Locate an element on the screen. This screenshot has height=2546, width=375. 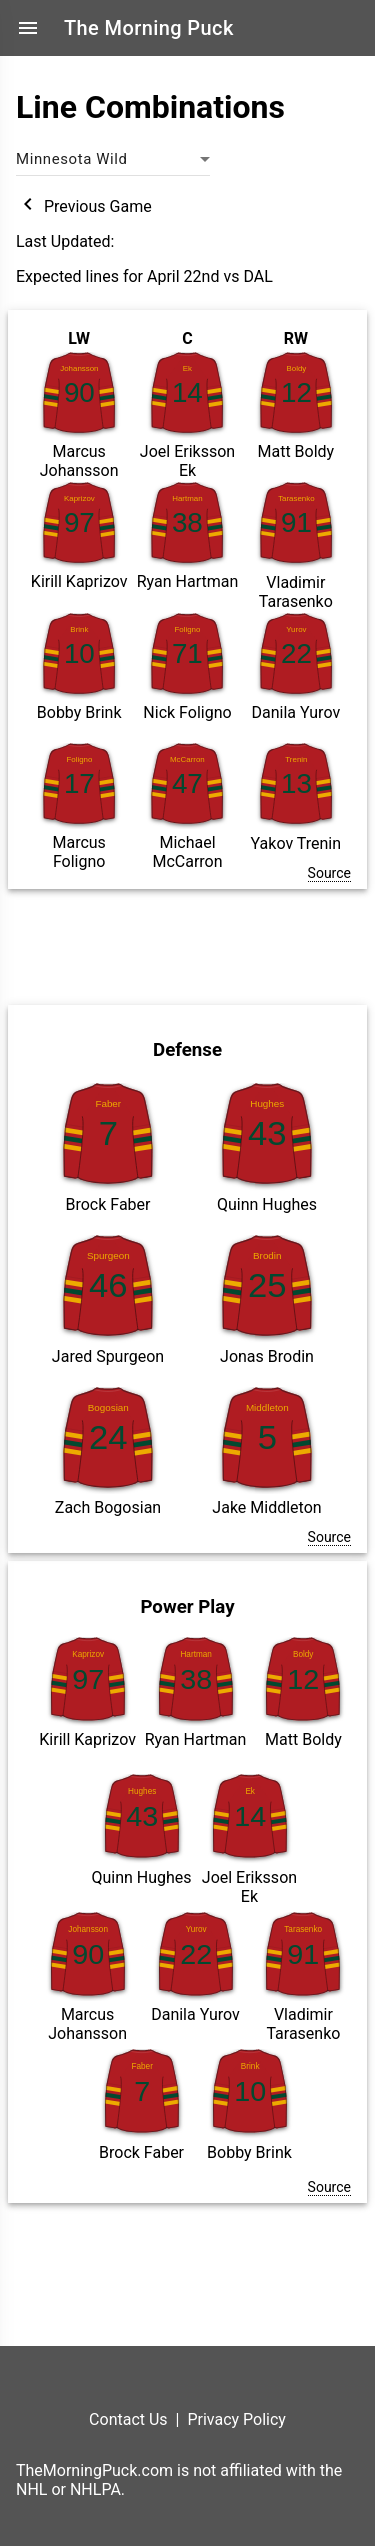
Contact Us is located at coordinates (128, 2419).